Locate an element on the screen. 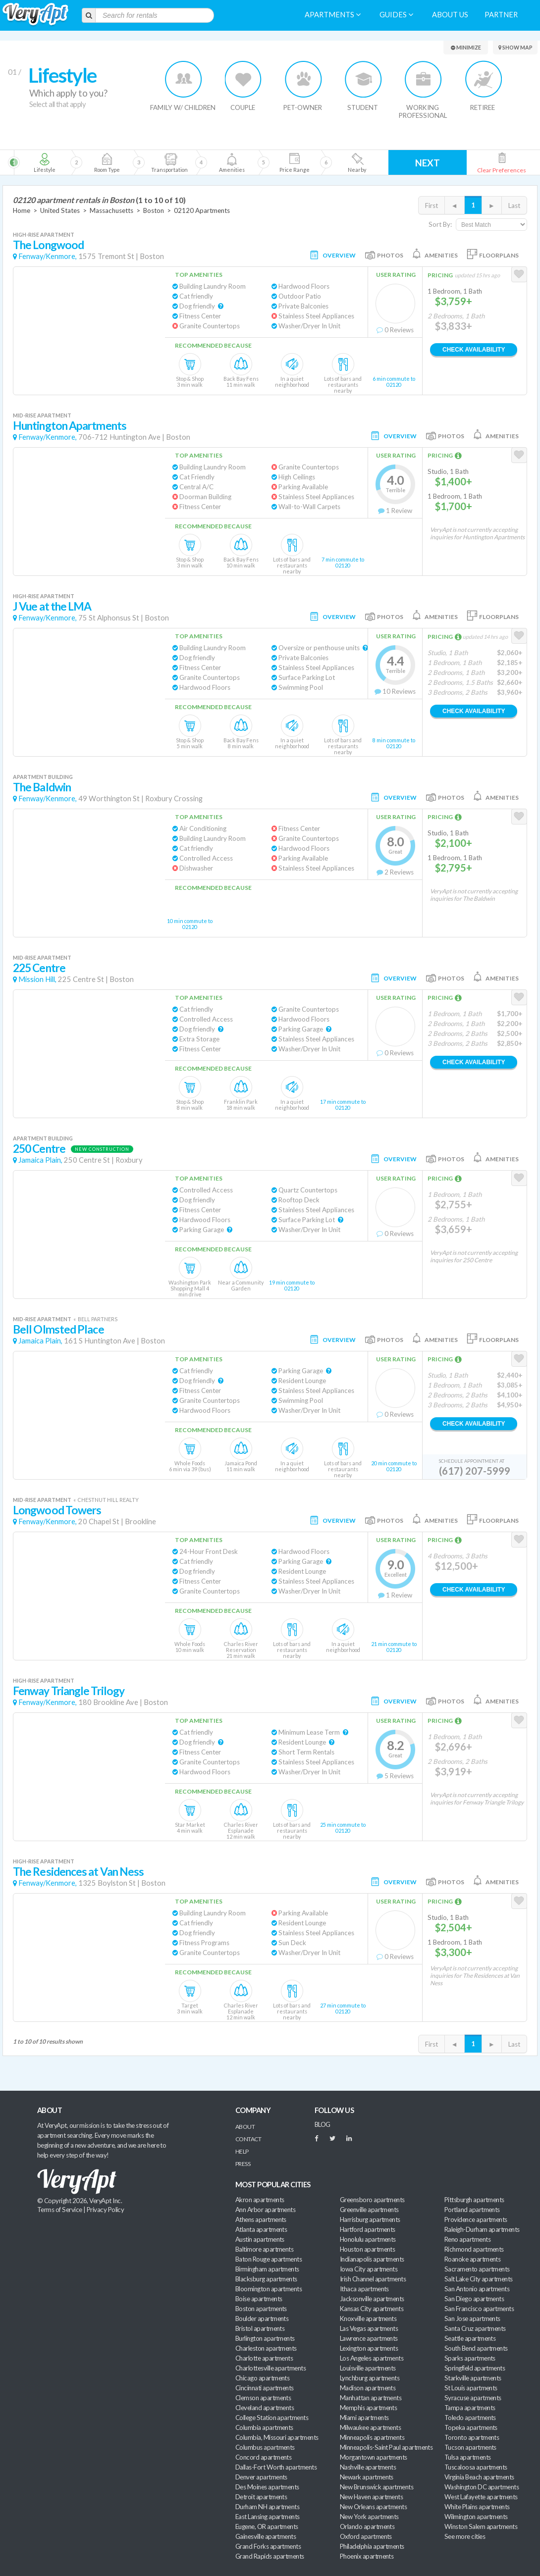 The image size is (540, 2576). Durham NH apartments is located at coordinates (267, 2507).